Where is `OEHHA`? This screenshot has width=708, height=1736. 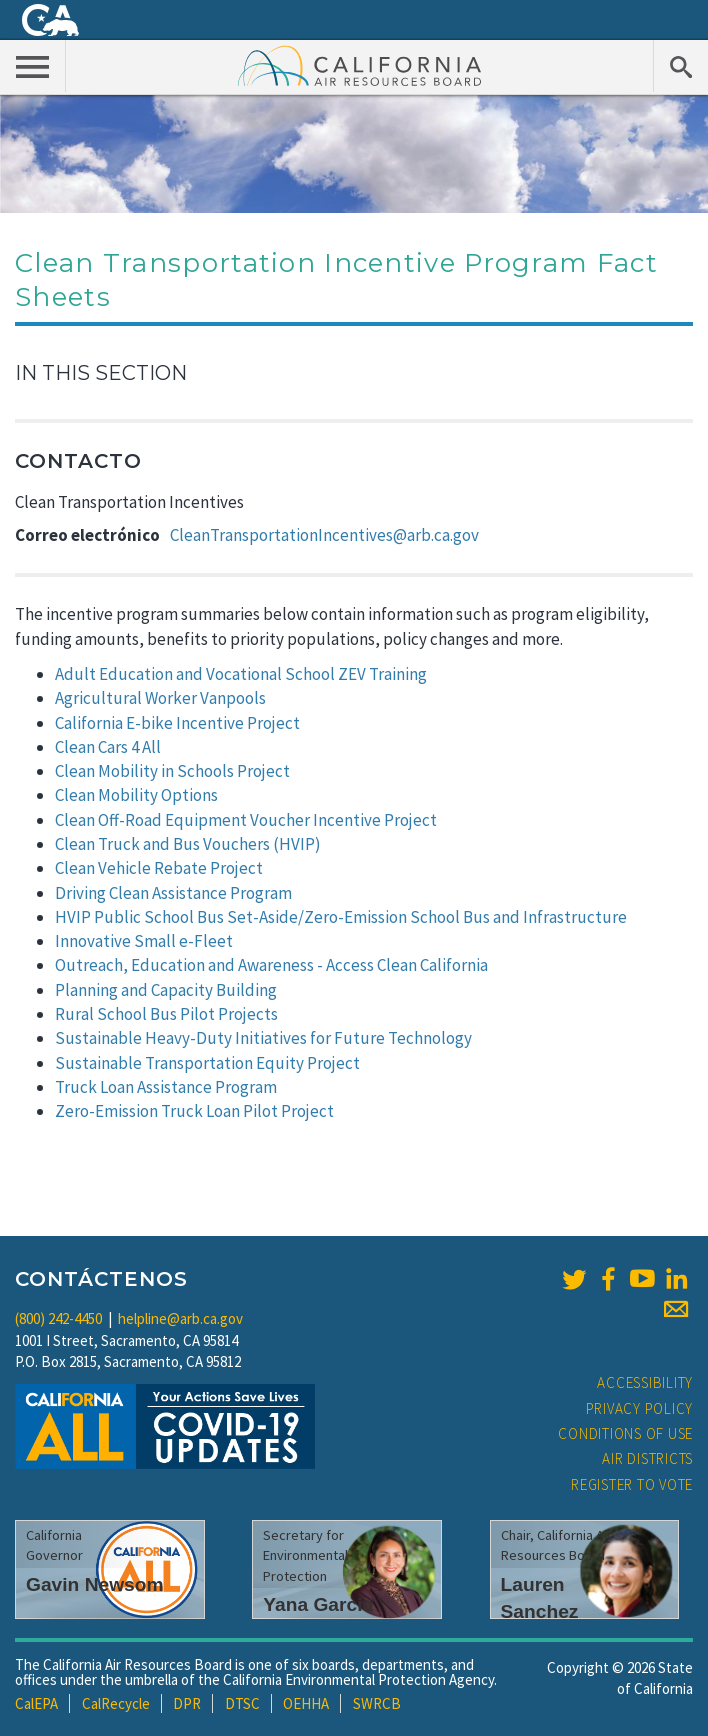 OEHHA is located at coordinates (306, 1703).